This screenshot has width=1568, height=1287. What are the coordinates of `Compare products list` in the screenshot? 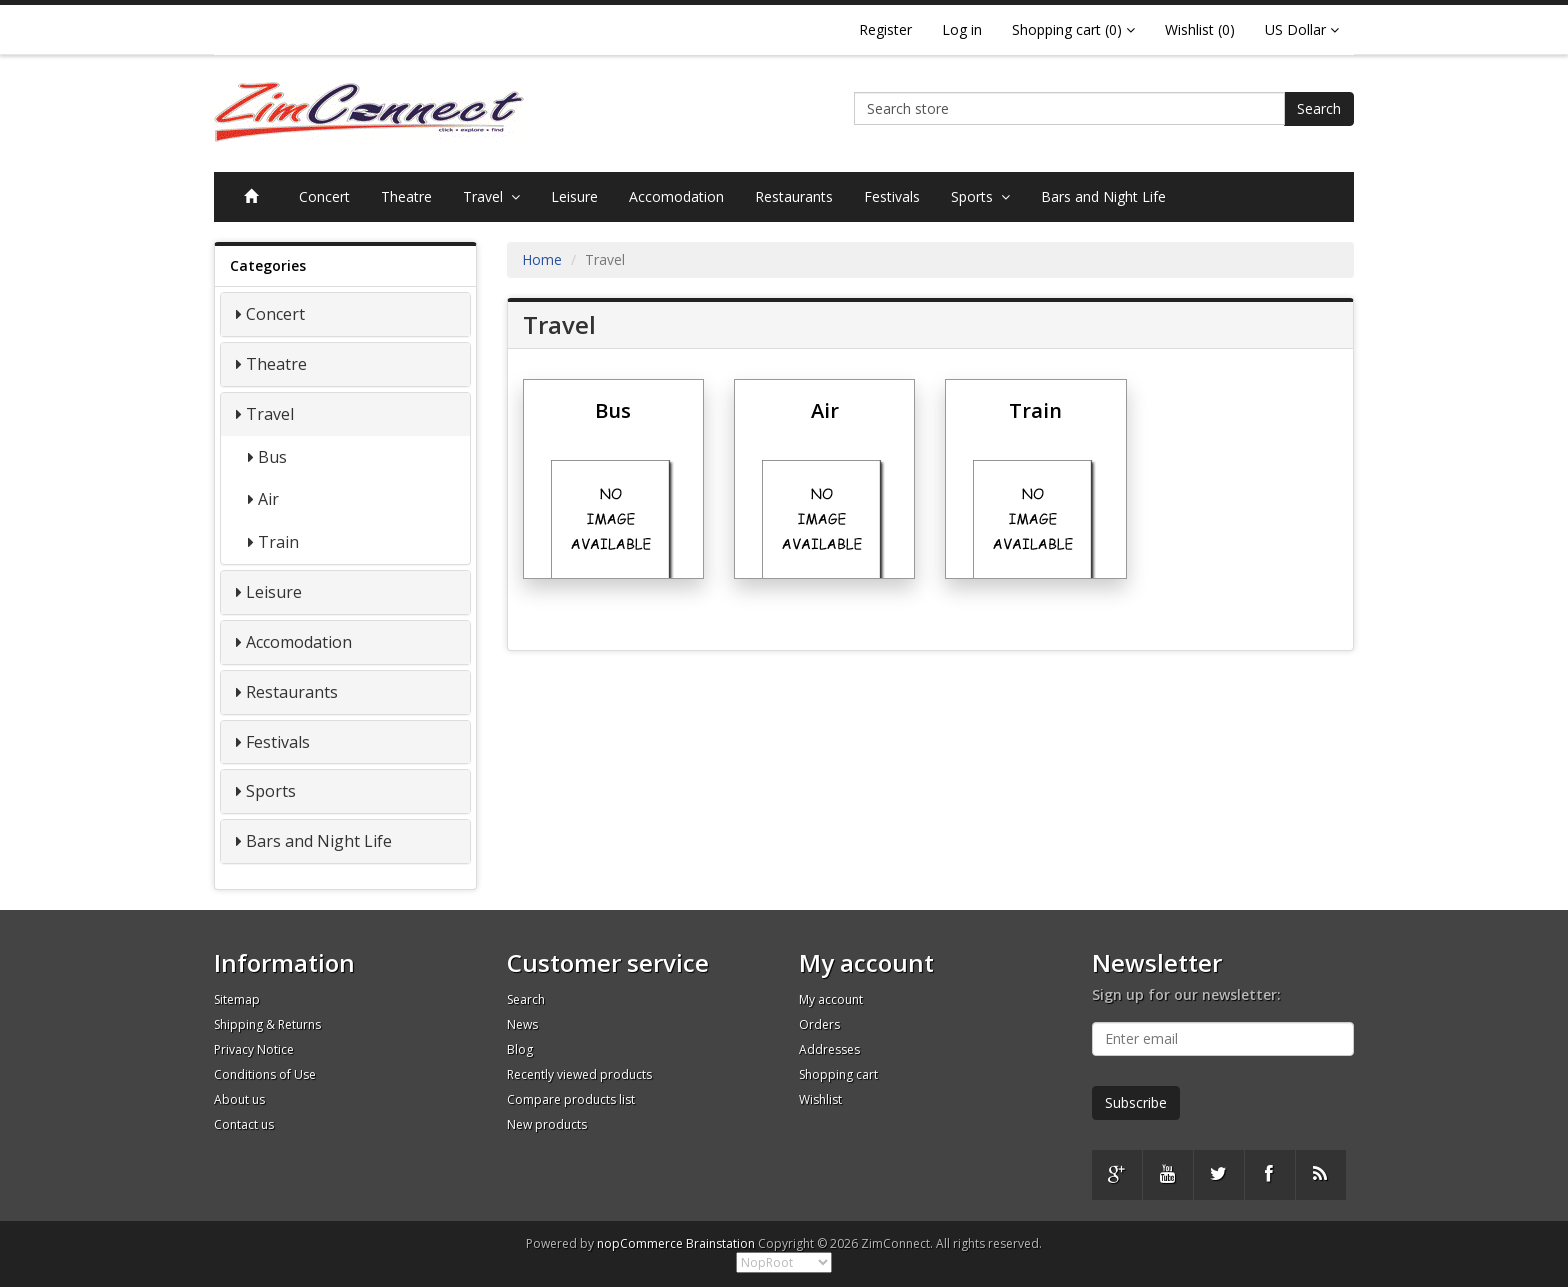 It's located at (571, 1099).